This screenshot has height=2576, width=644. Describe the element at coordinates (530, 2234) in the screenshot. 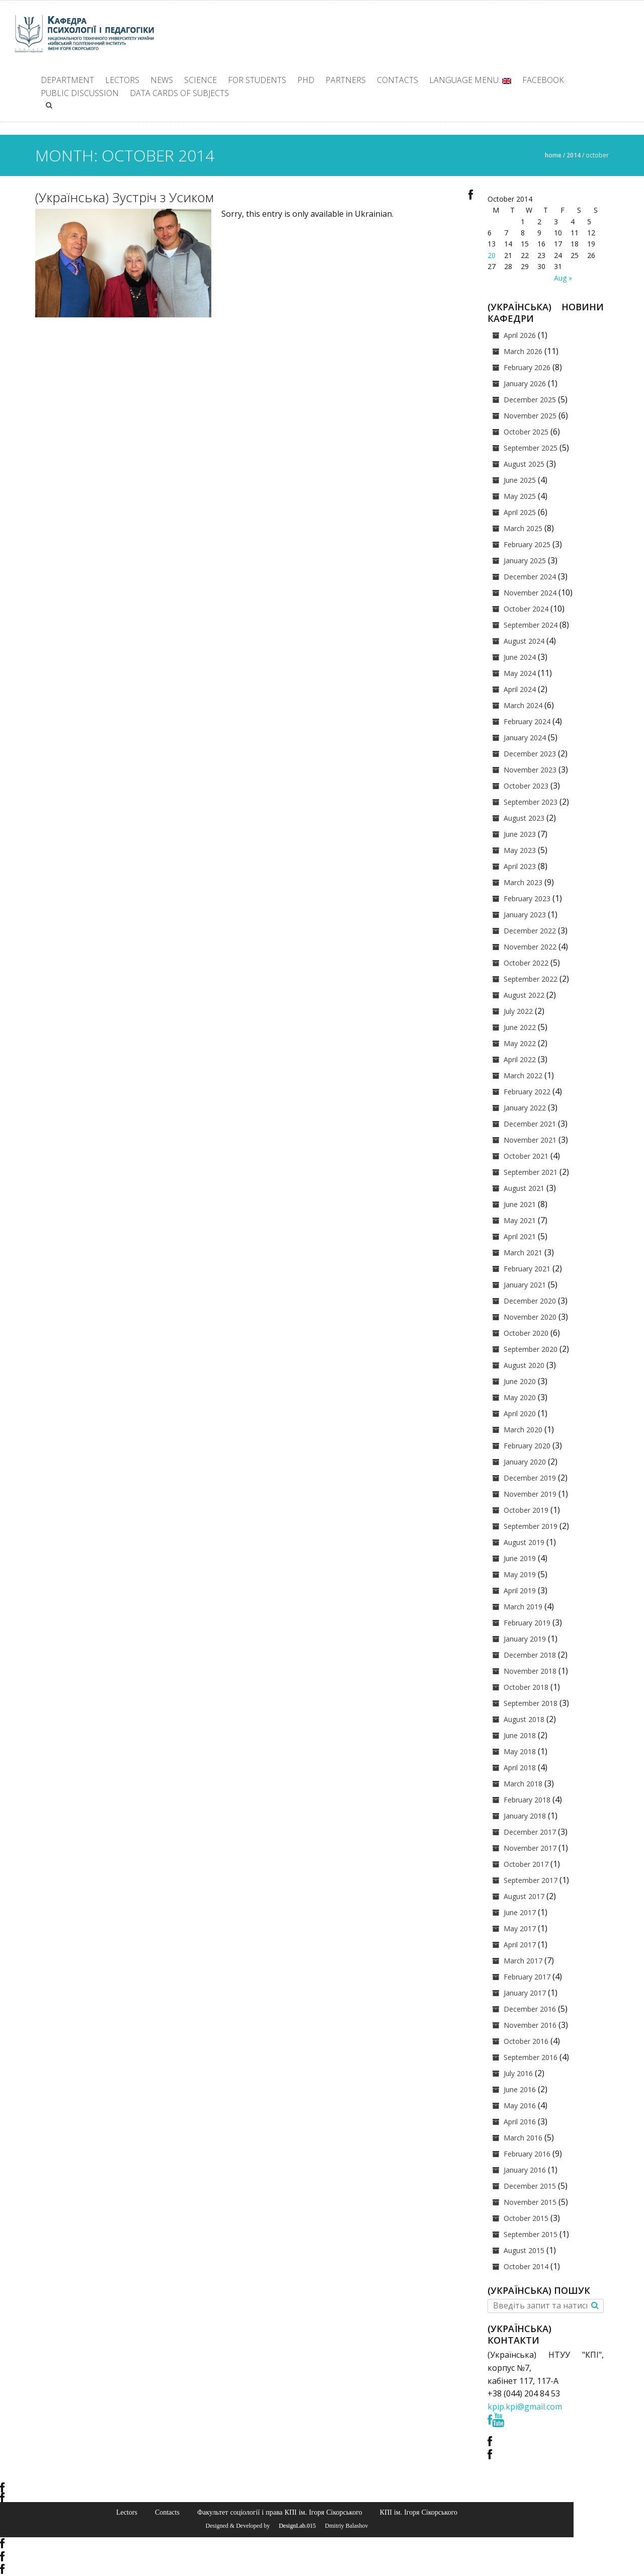

I see `September 2015` at that location.